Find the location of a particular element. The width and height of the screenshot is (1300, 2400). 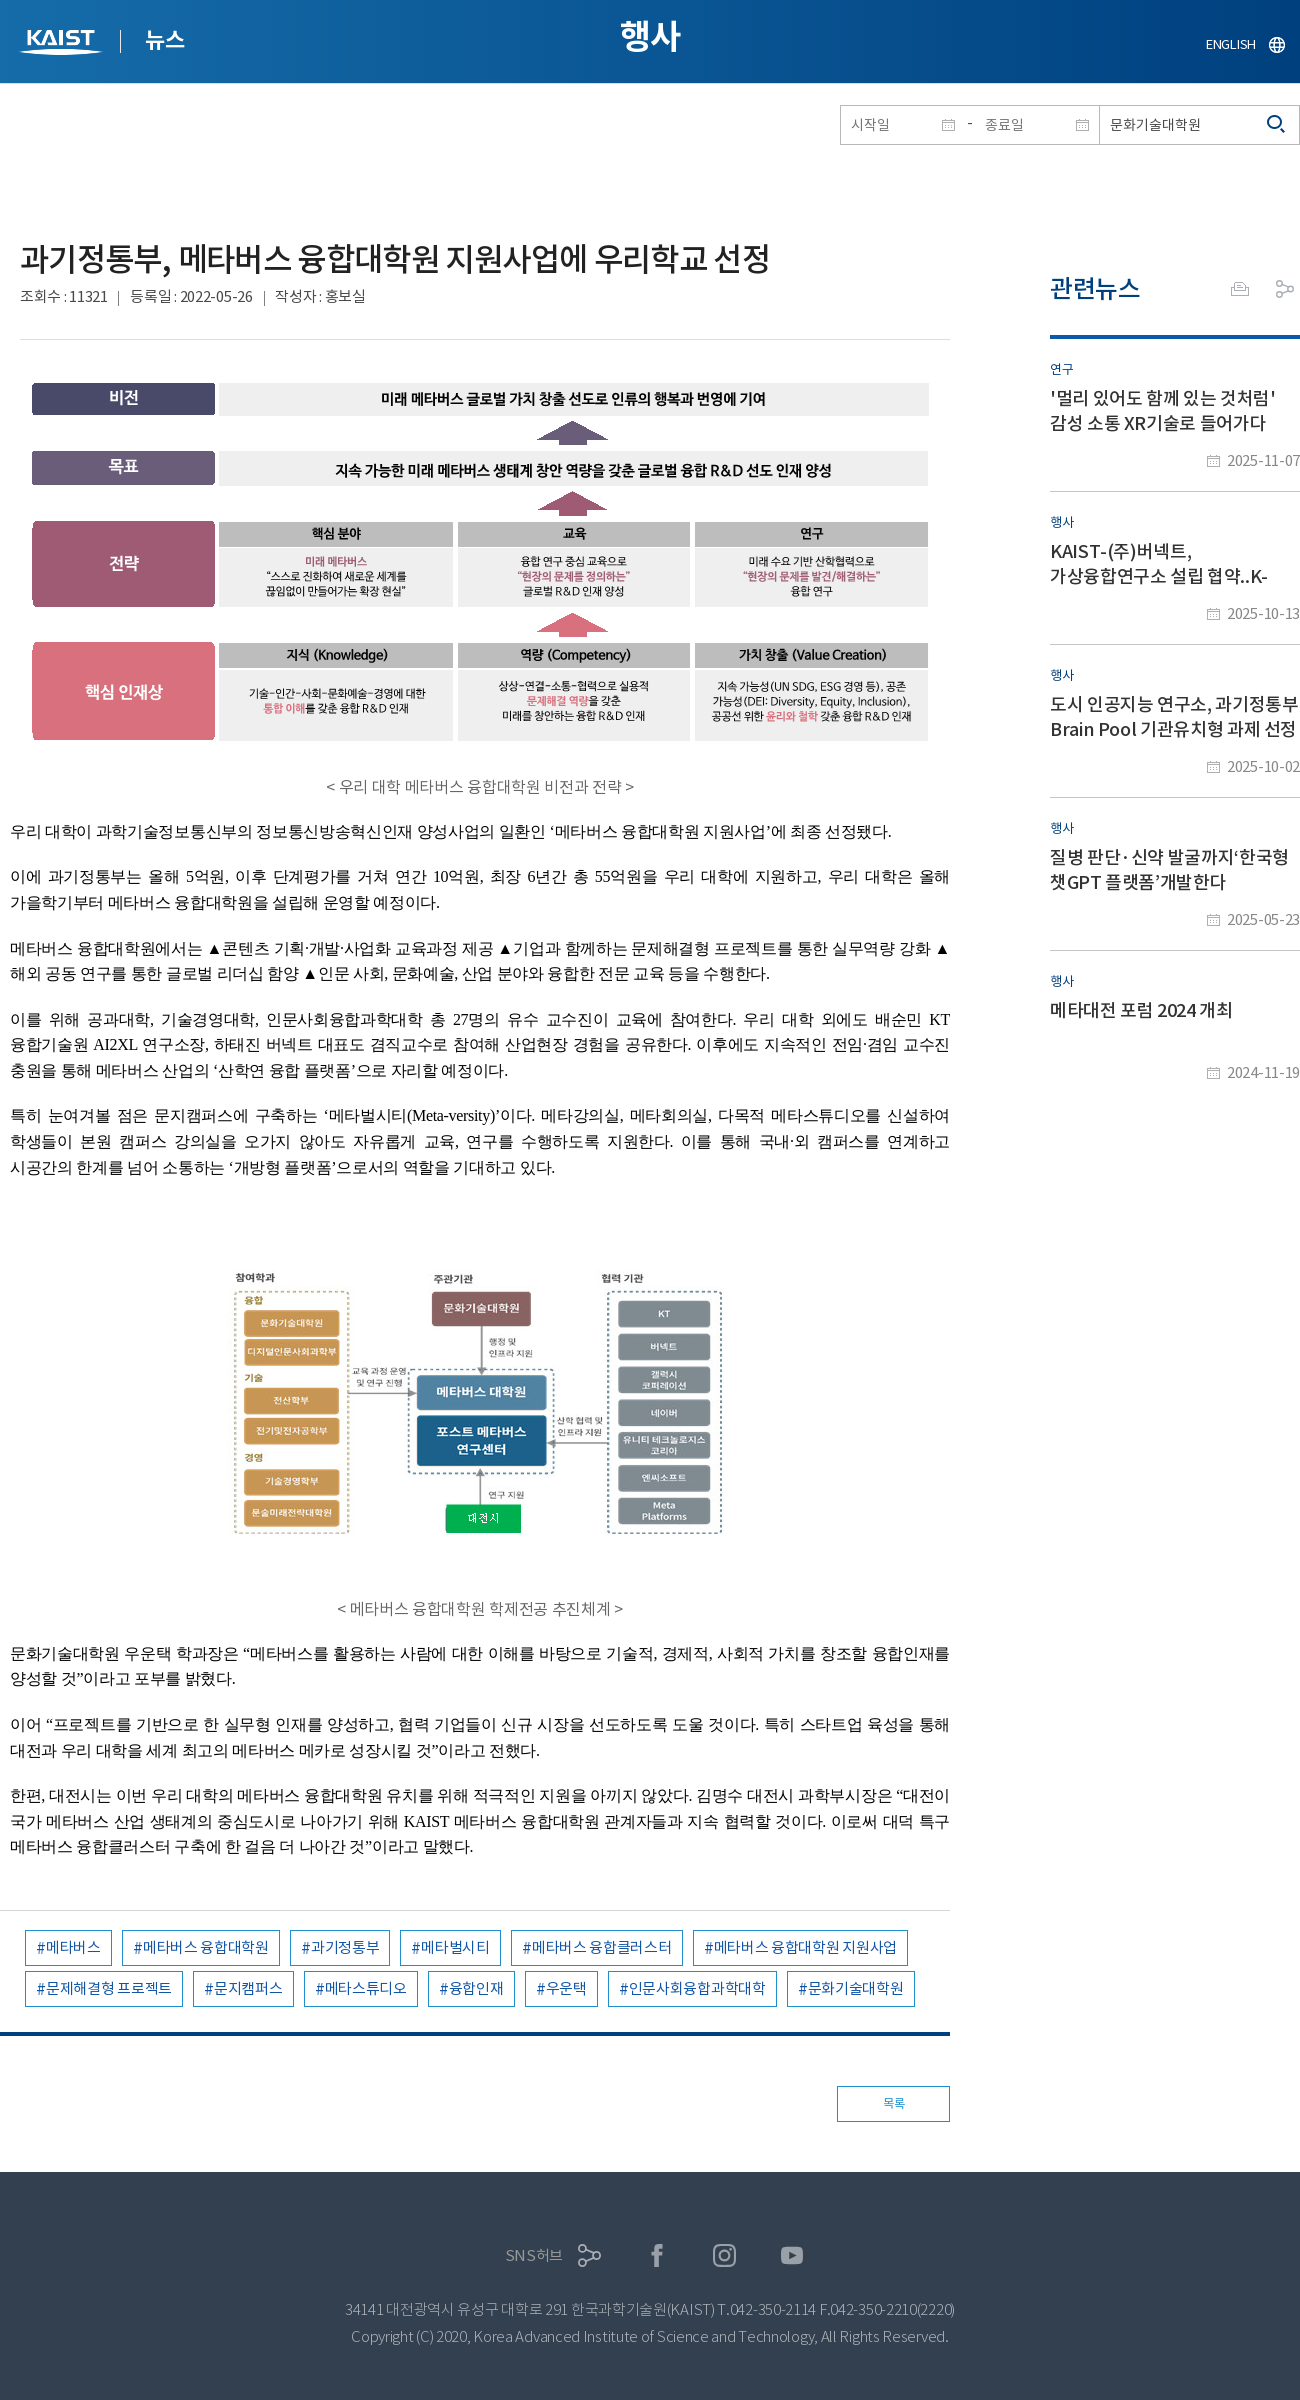

메타스튜디오 is located at coordinates (366, 1988).